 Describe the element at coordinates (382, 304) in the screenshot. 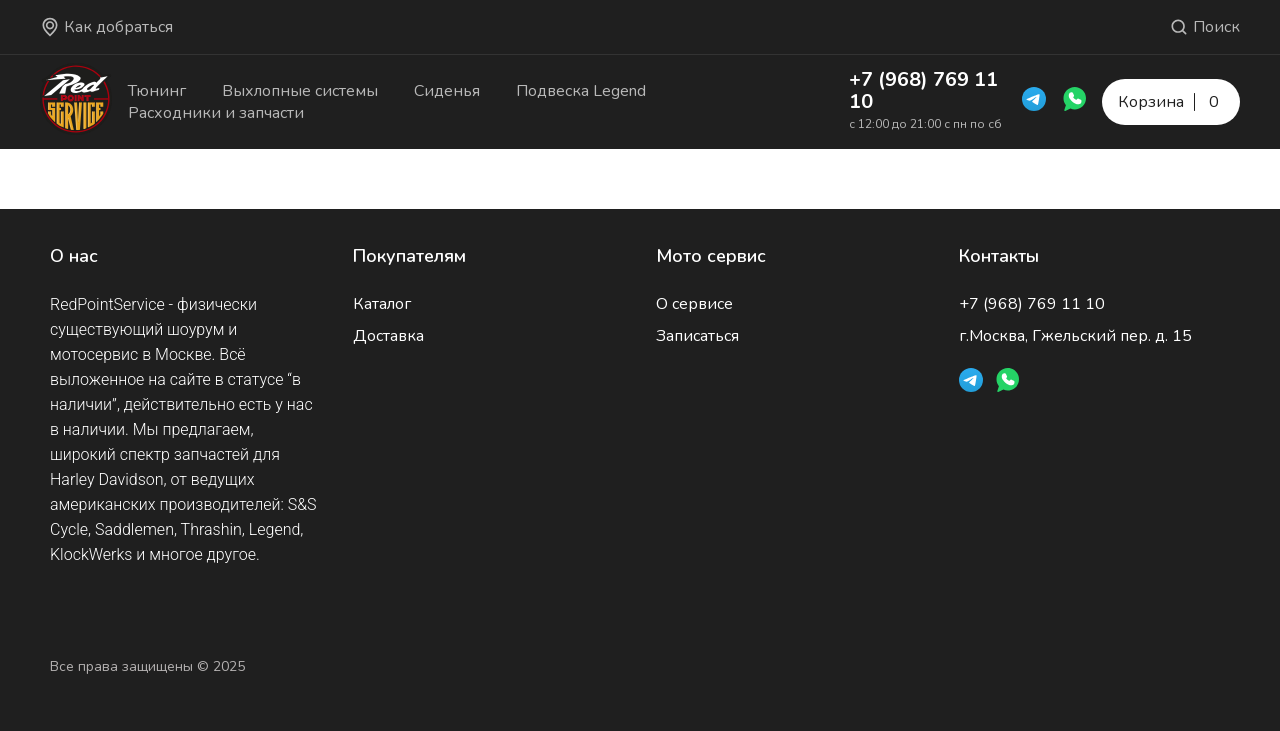

I see `Каталог` at that location.